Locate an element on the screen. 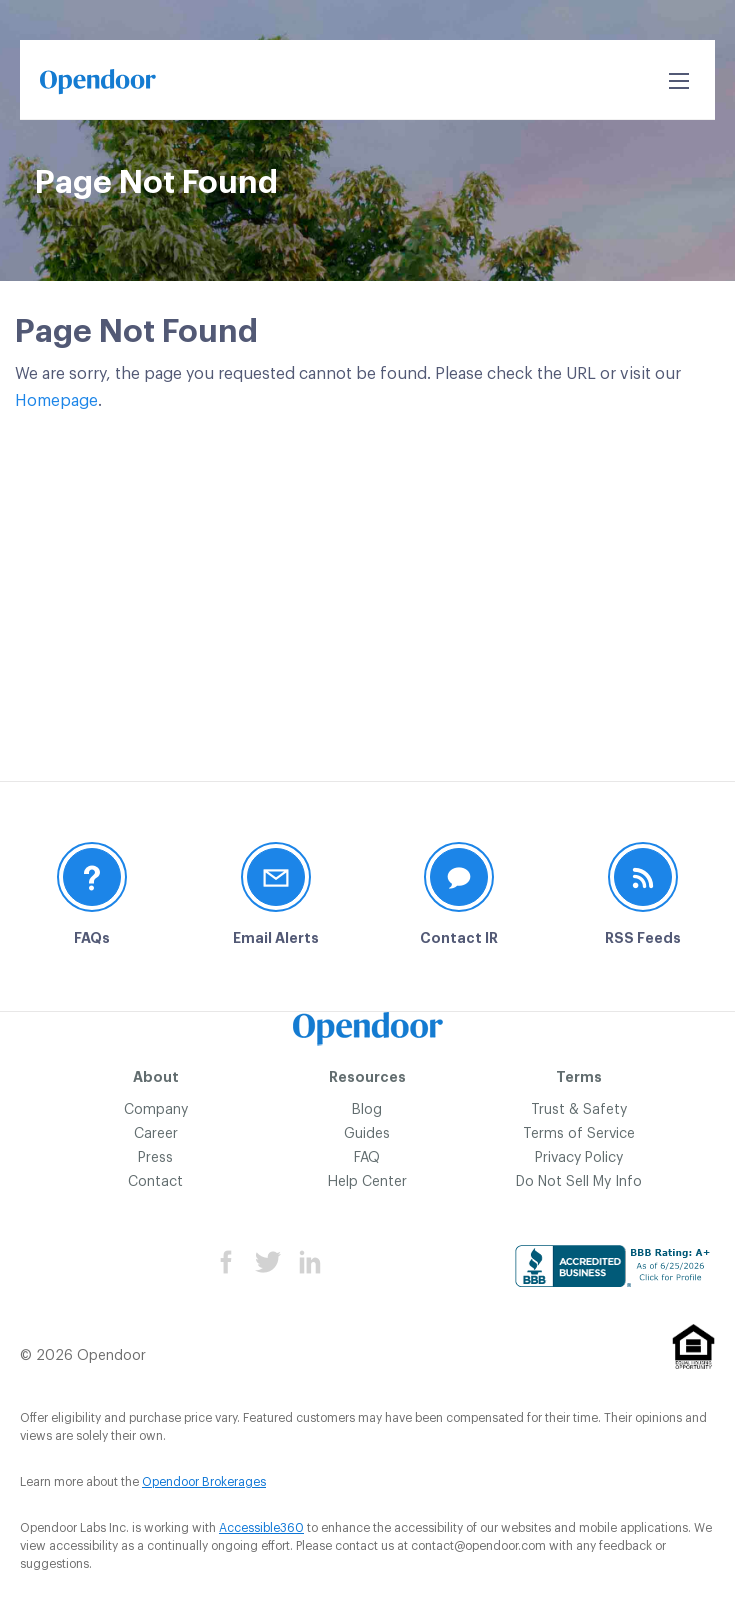 The width and height of the screenshot is (735, 1597). Help Center is located at coordinates (367, 1182).